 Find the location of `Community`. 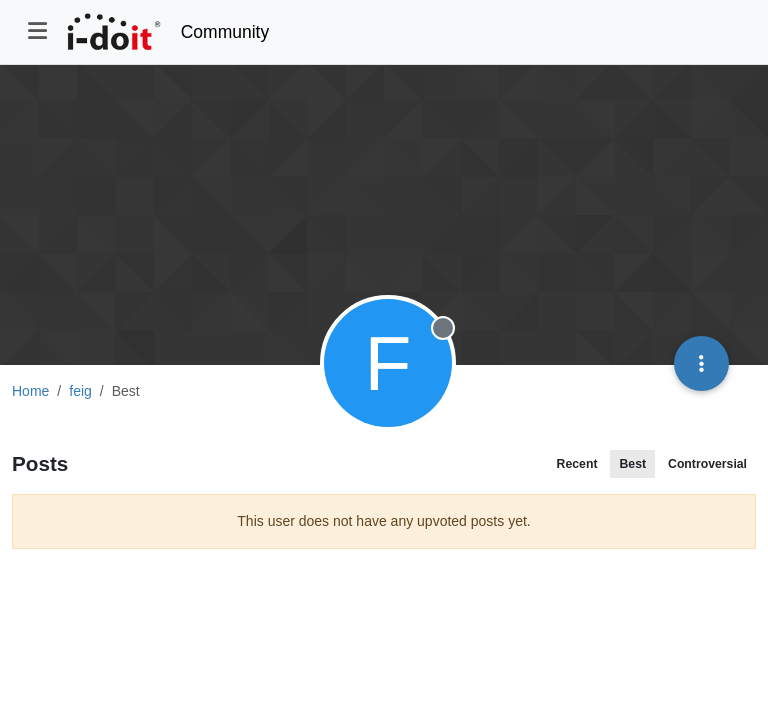

Community is located at coordinates (225, 32).